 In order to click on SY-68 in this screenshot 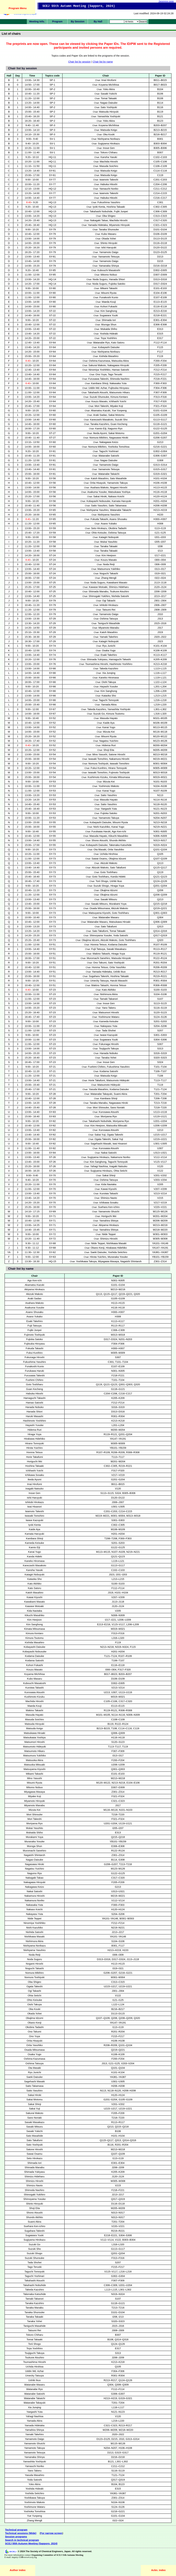, I will do `click(52, 1243)`.